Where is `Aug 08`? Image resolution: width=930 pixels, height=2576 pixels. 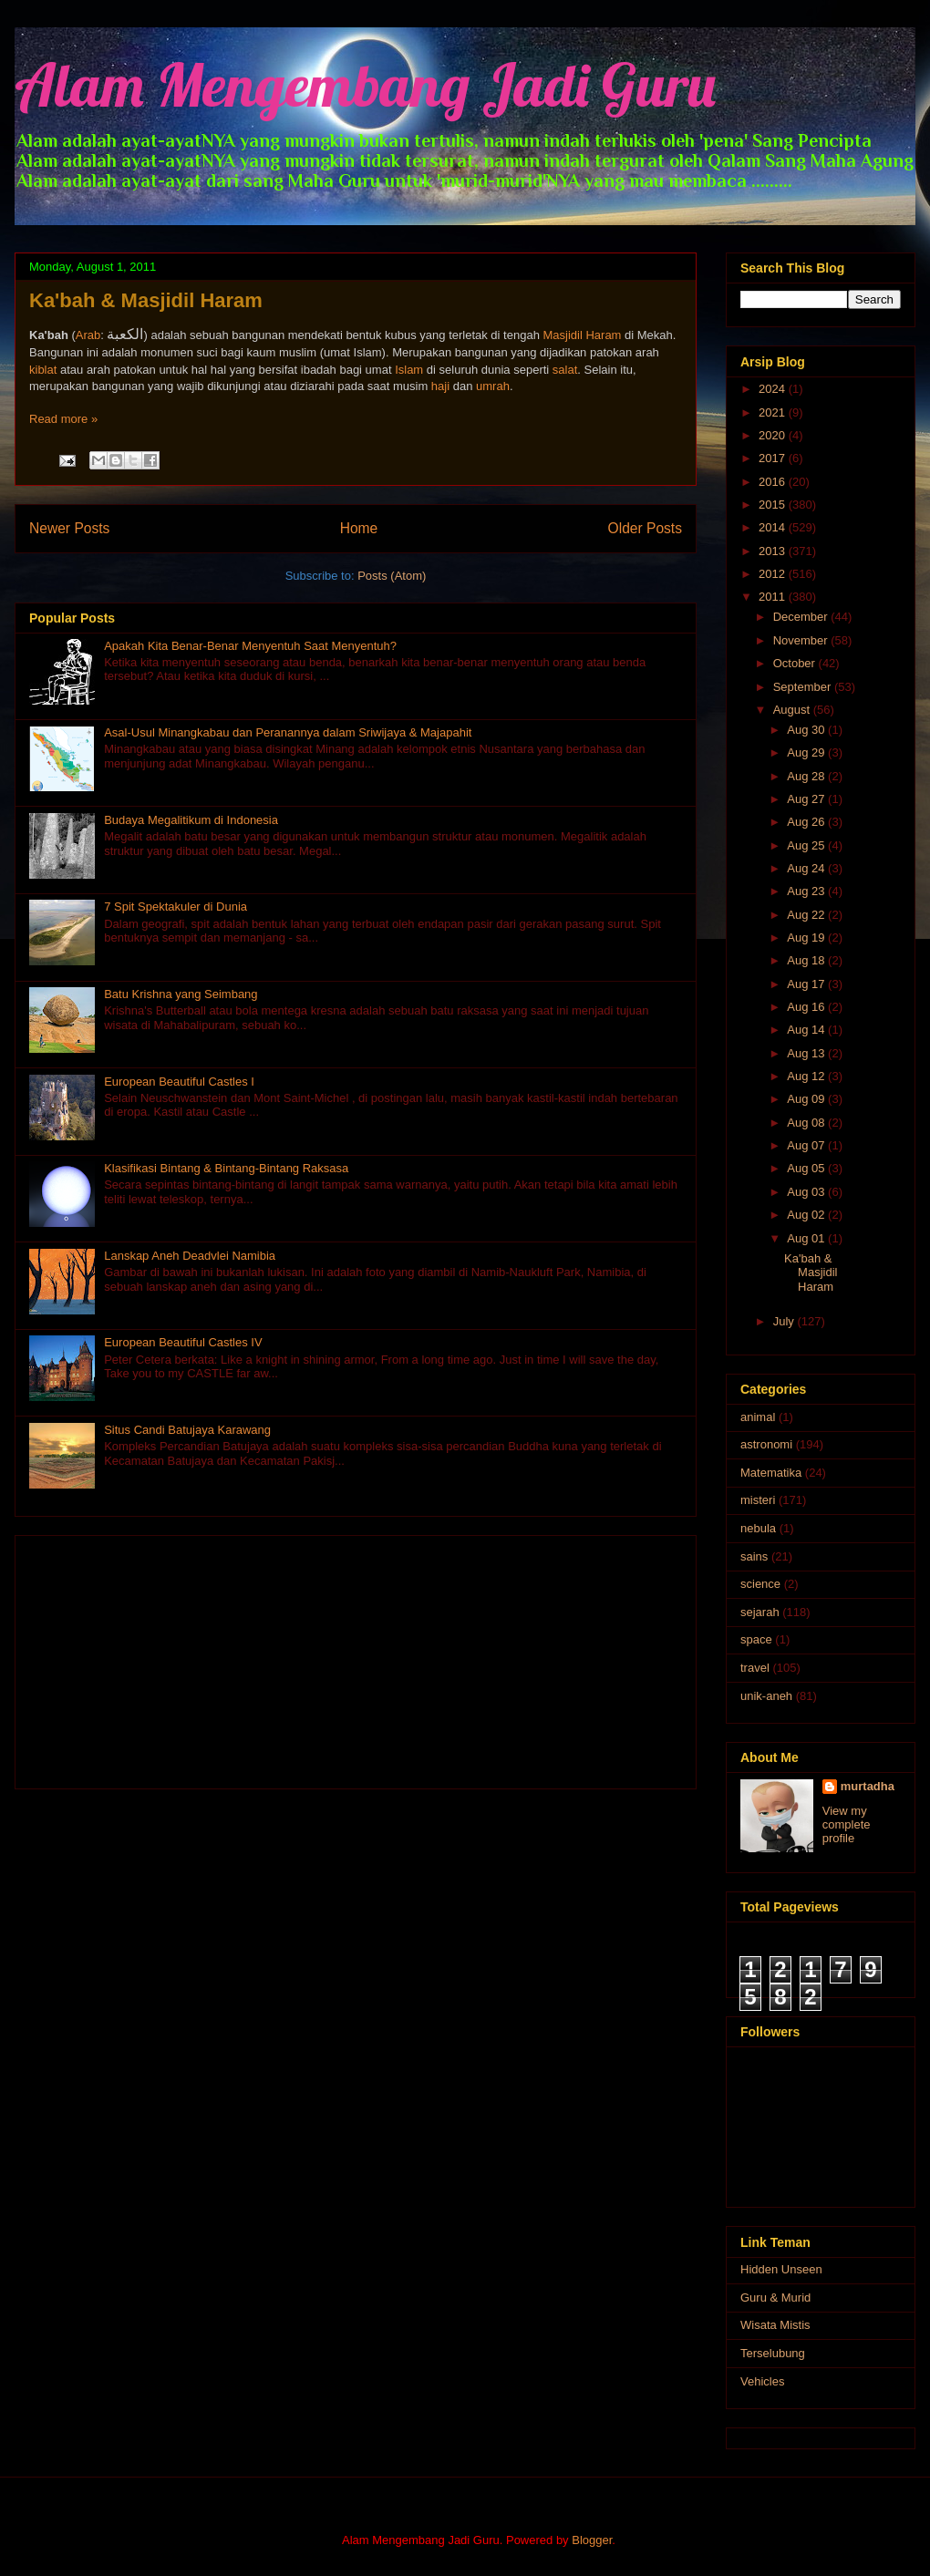
Aug 08 is located at coordinates (807, 1122).